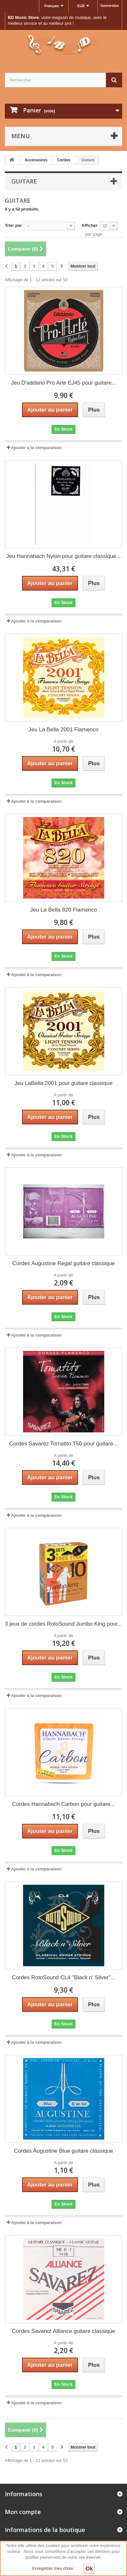  I want to click on Jeu LaBella 2001 pour guitare classique, so click(63, 1083).